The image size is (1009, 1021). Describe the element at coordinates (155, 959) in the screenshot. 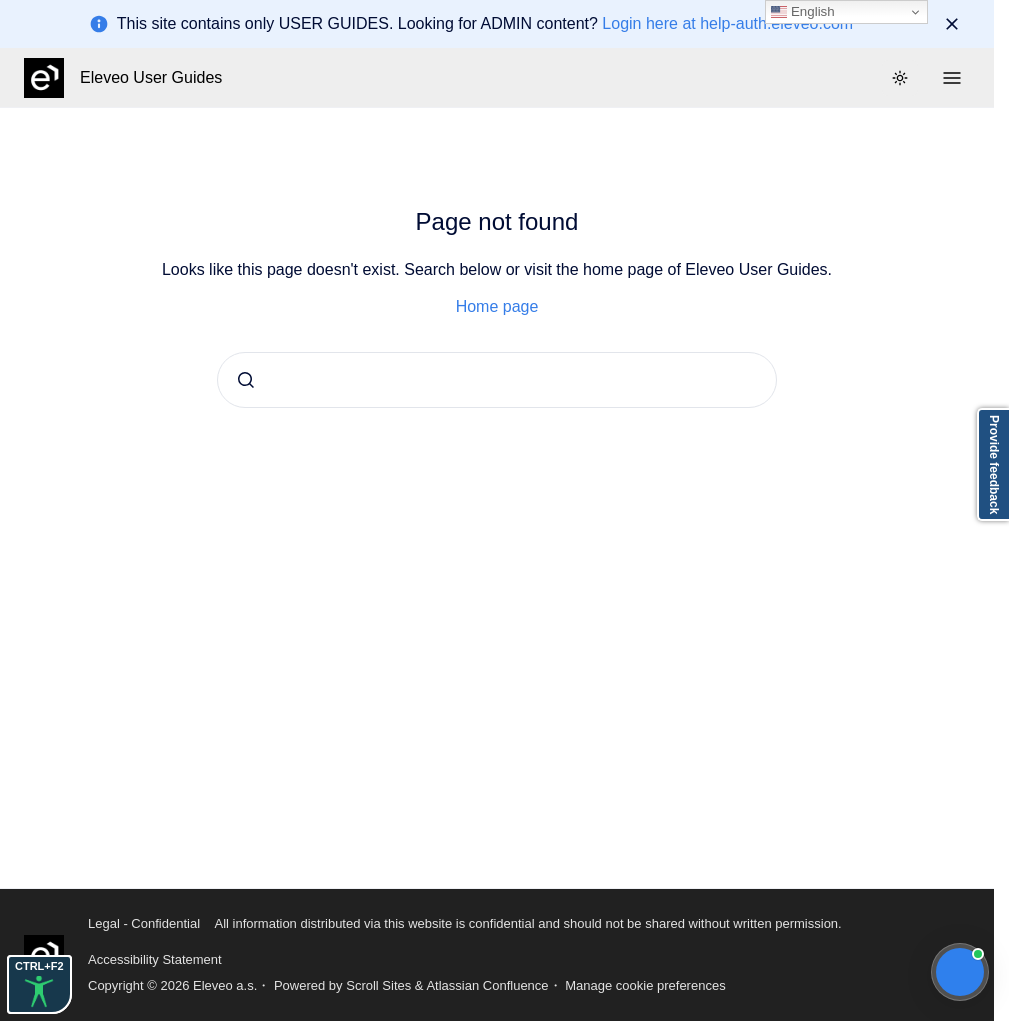

I see `Accessibility Statement` at that location.